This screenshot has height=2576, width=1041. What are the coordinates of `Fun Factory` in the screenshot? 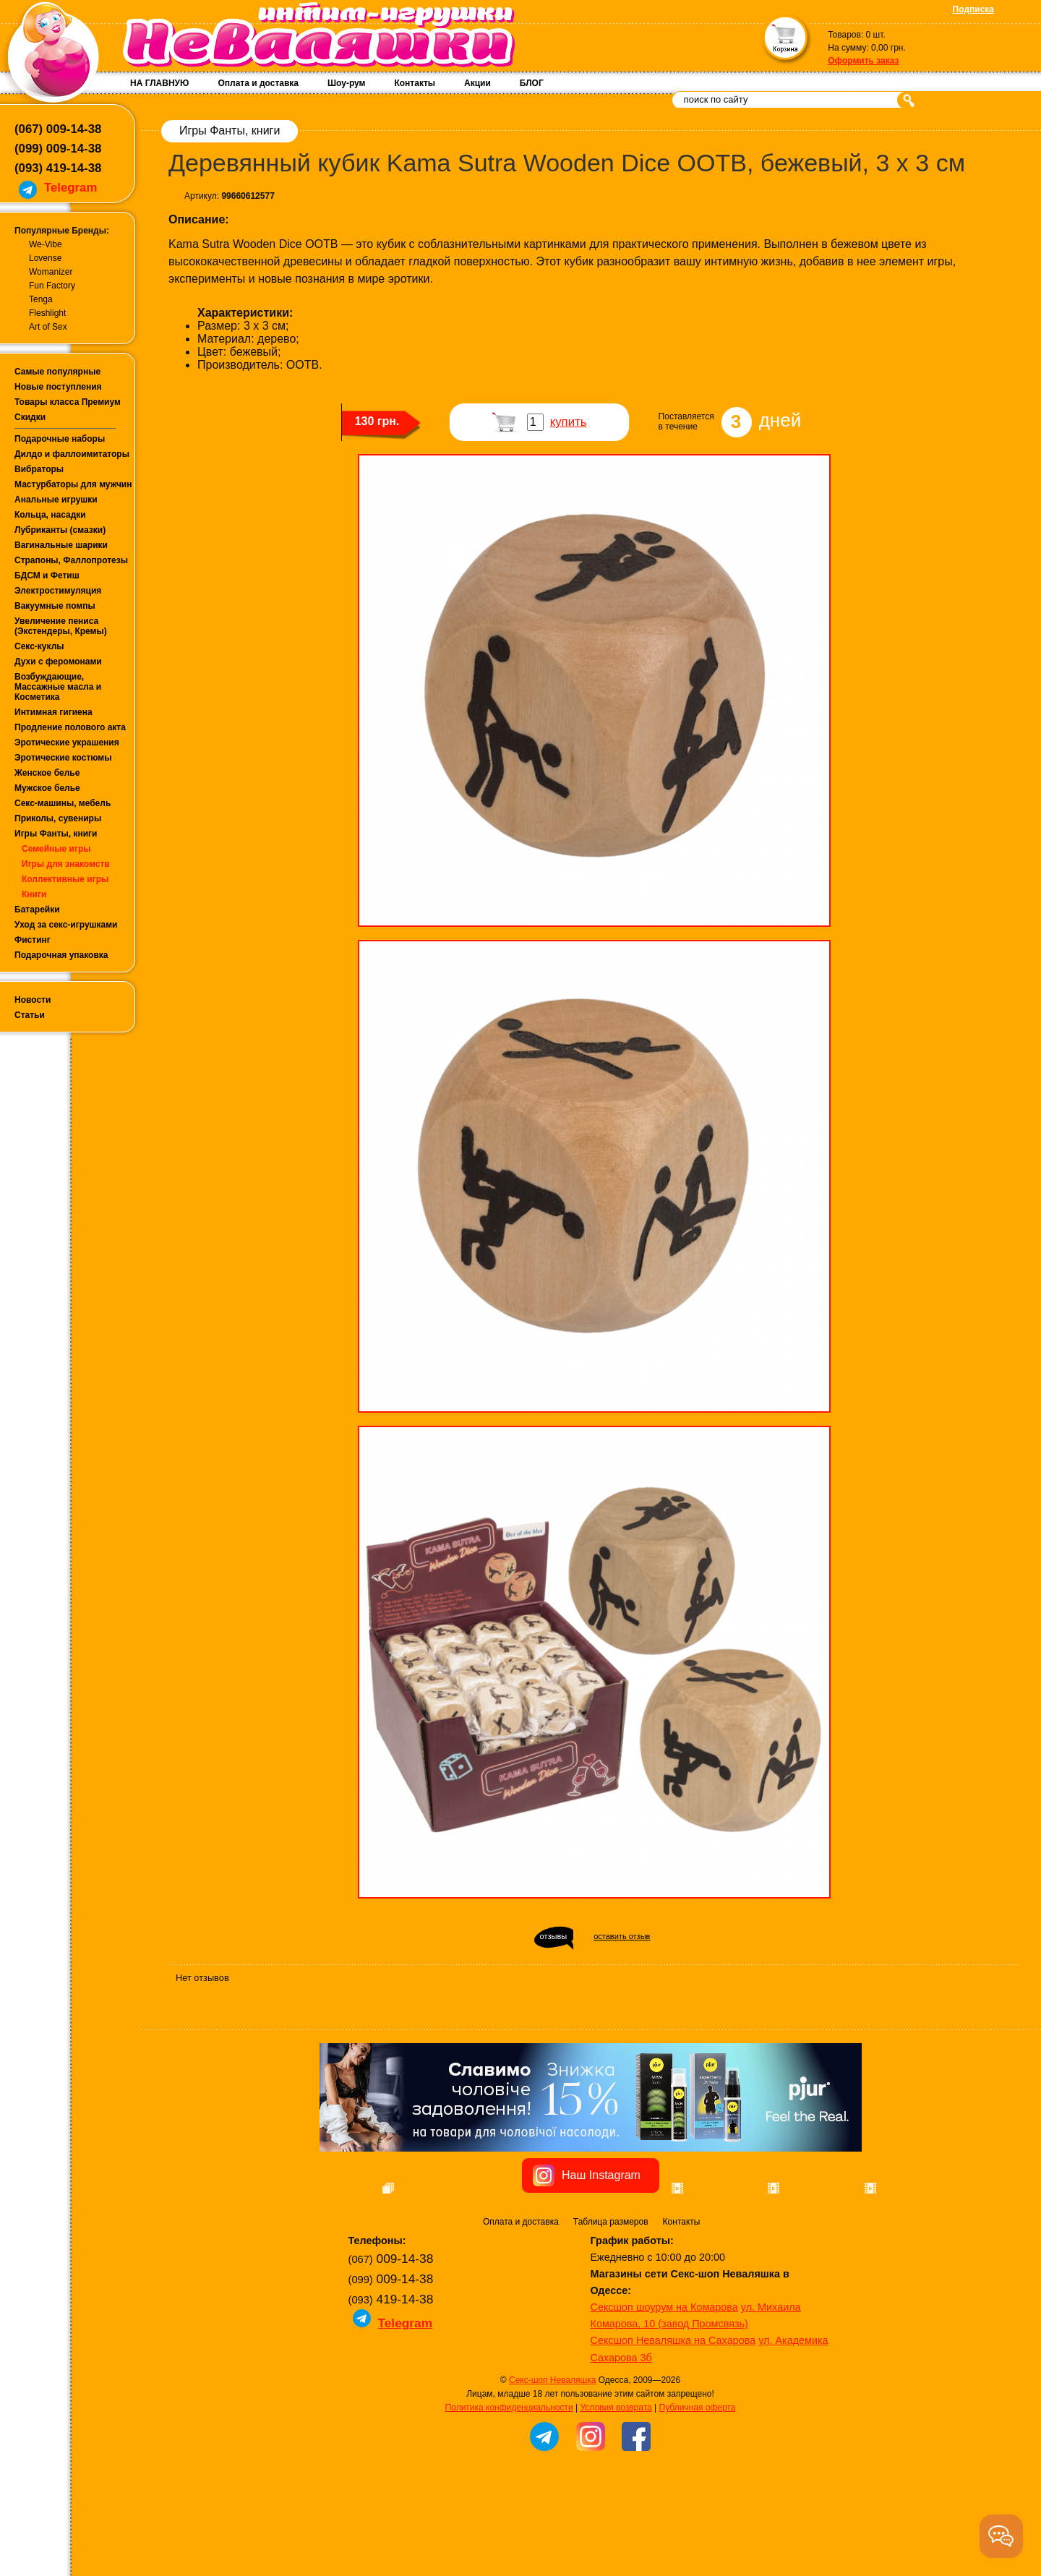 It's located at (52, 286).